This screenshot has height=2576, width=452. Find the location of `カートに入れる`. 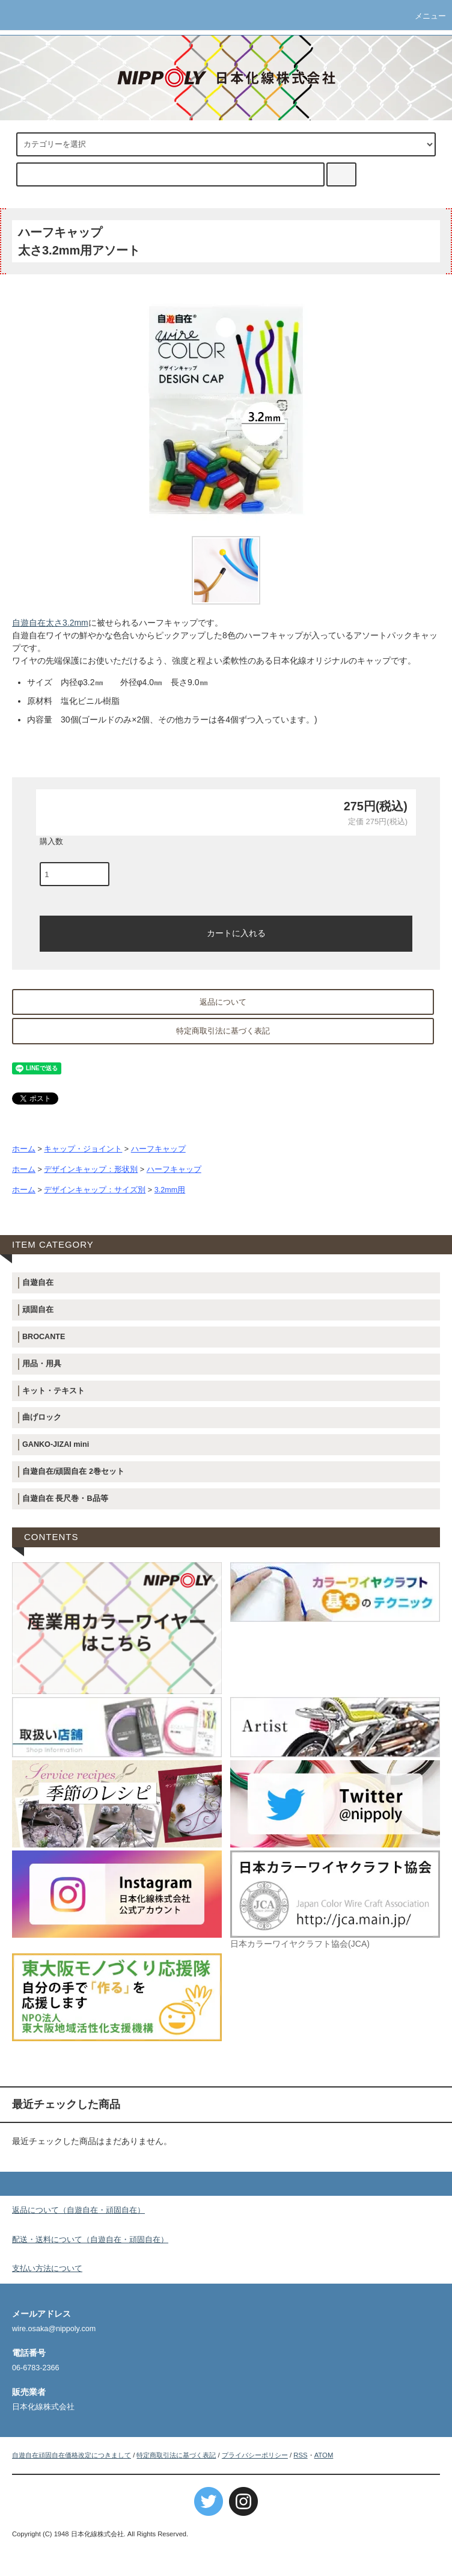

カートに入れる is located at coordinates (226, 932).